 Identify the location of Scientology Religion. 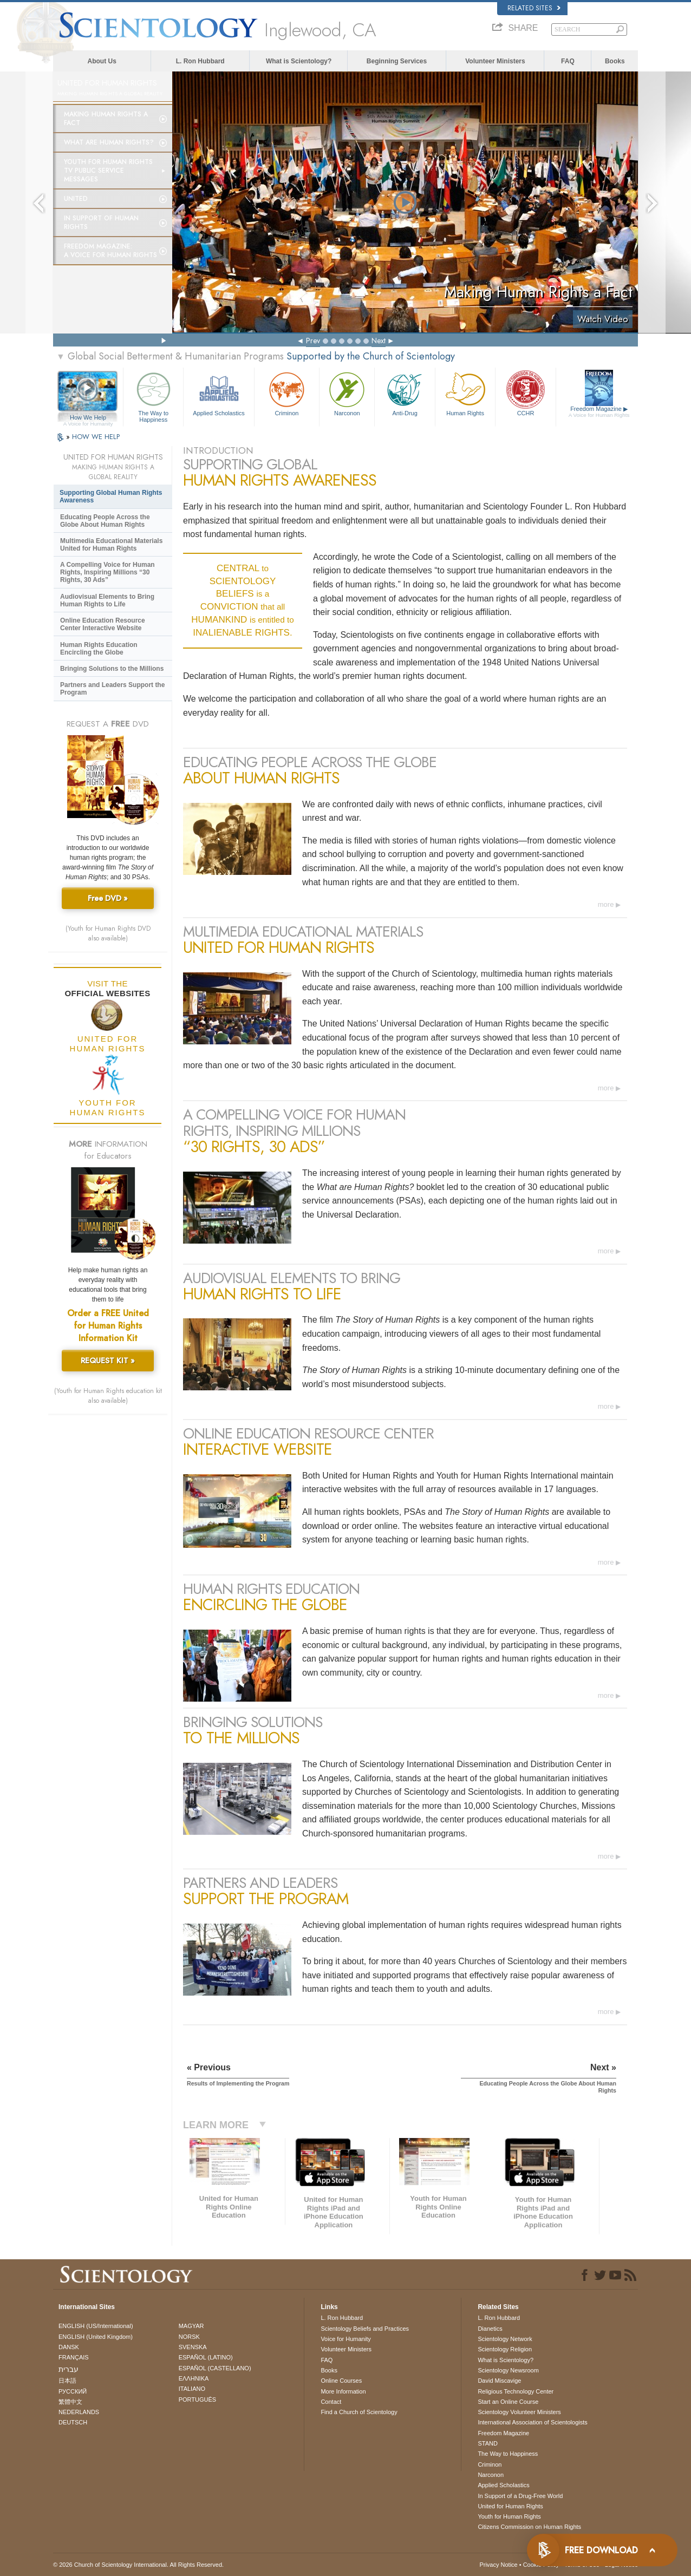
(505, 2349).